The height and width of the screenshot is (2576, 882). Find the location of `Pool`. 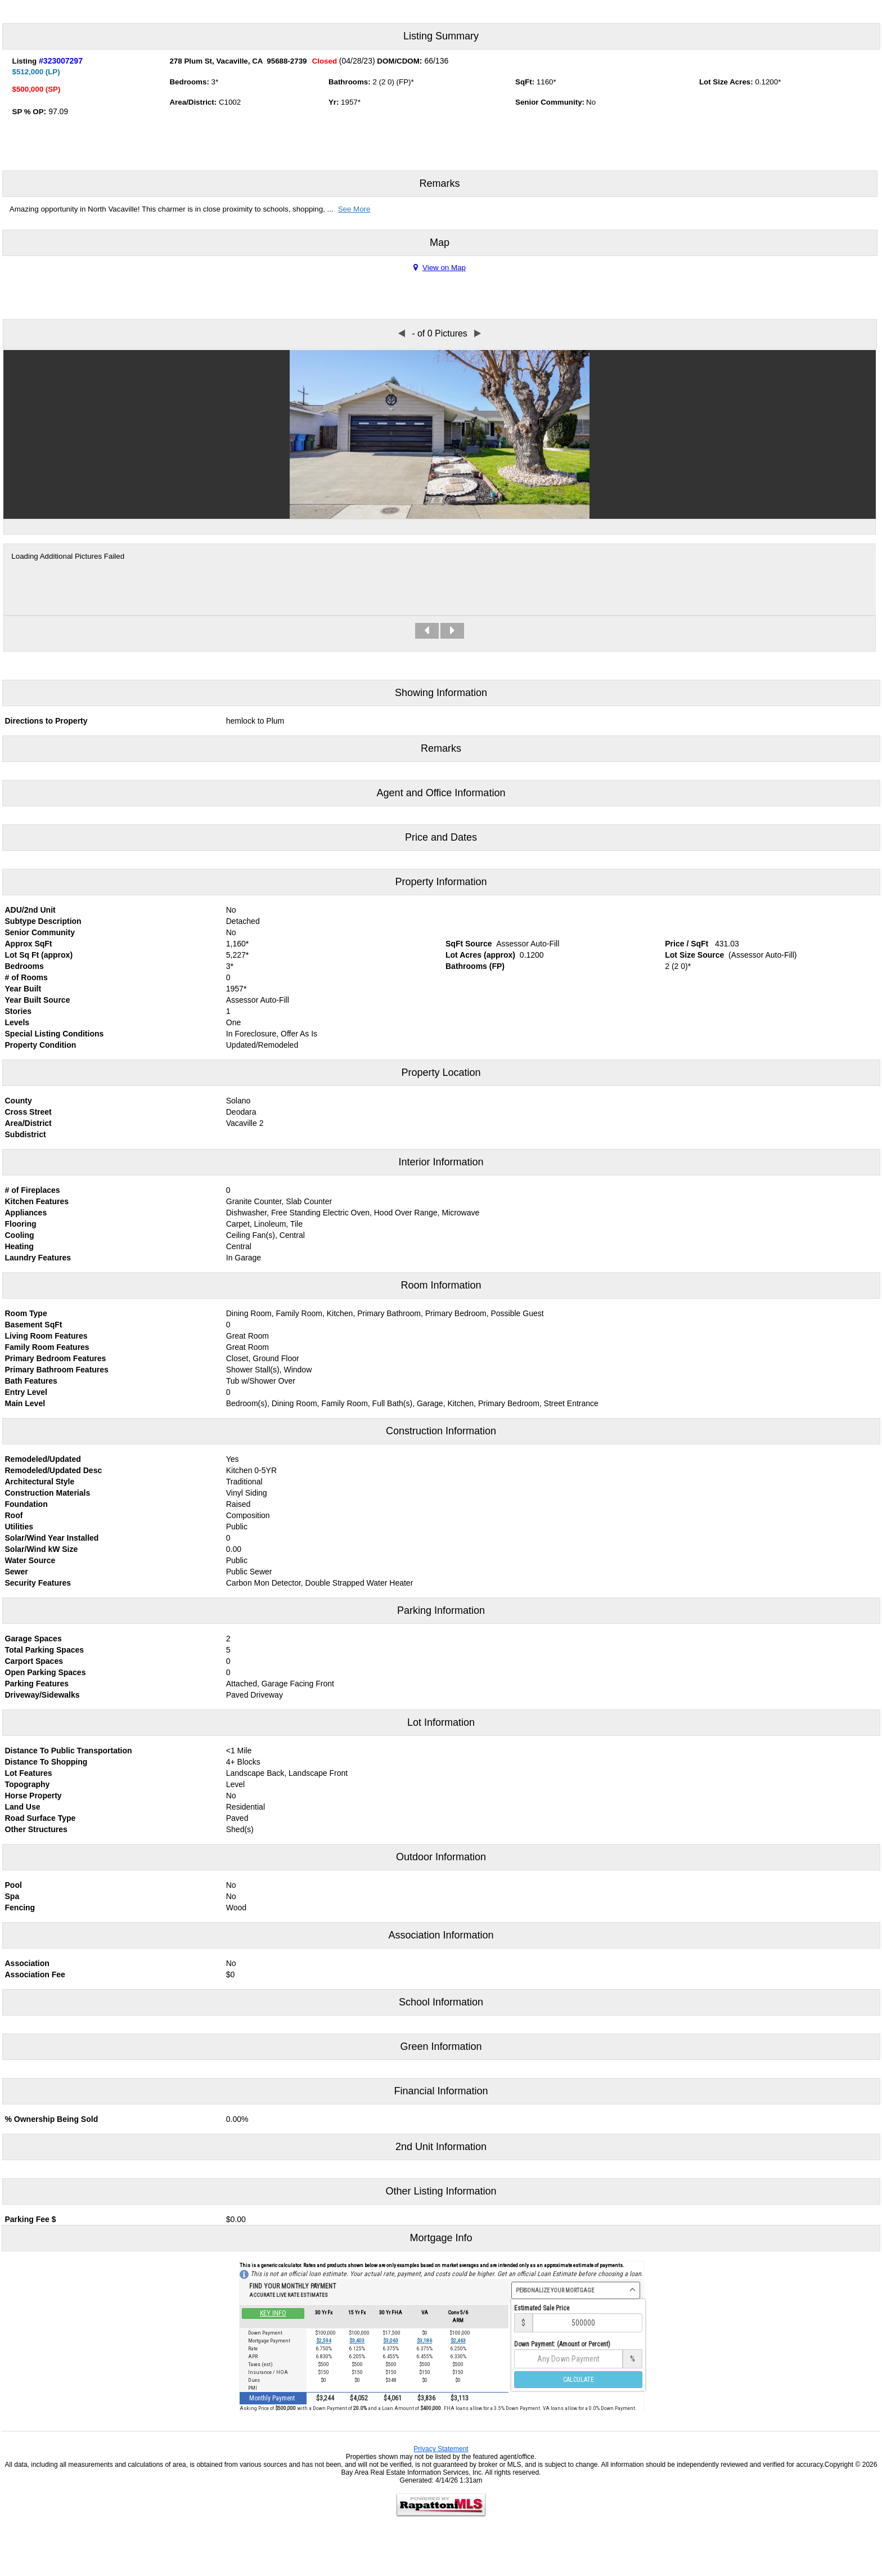

Pool is located at coordinates (13, 1885).